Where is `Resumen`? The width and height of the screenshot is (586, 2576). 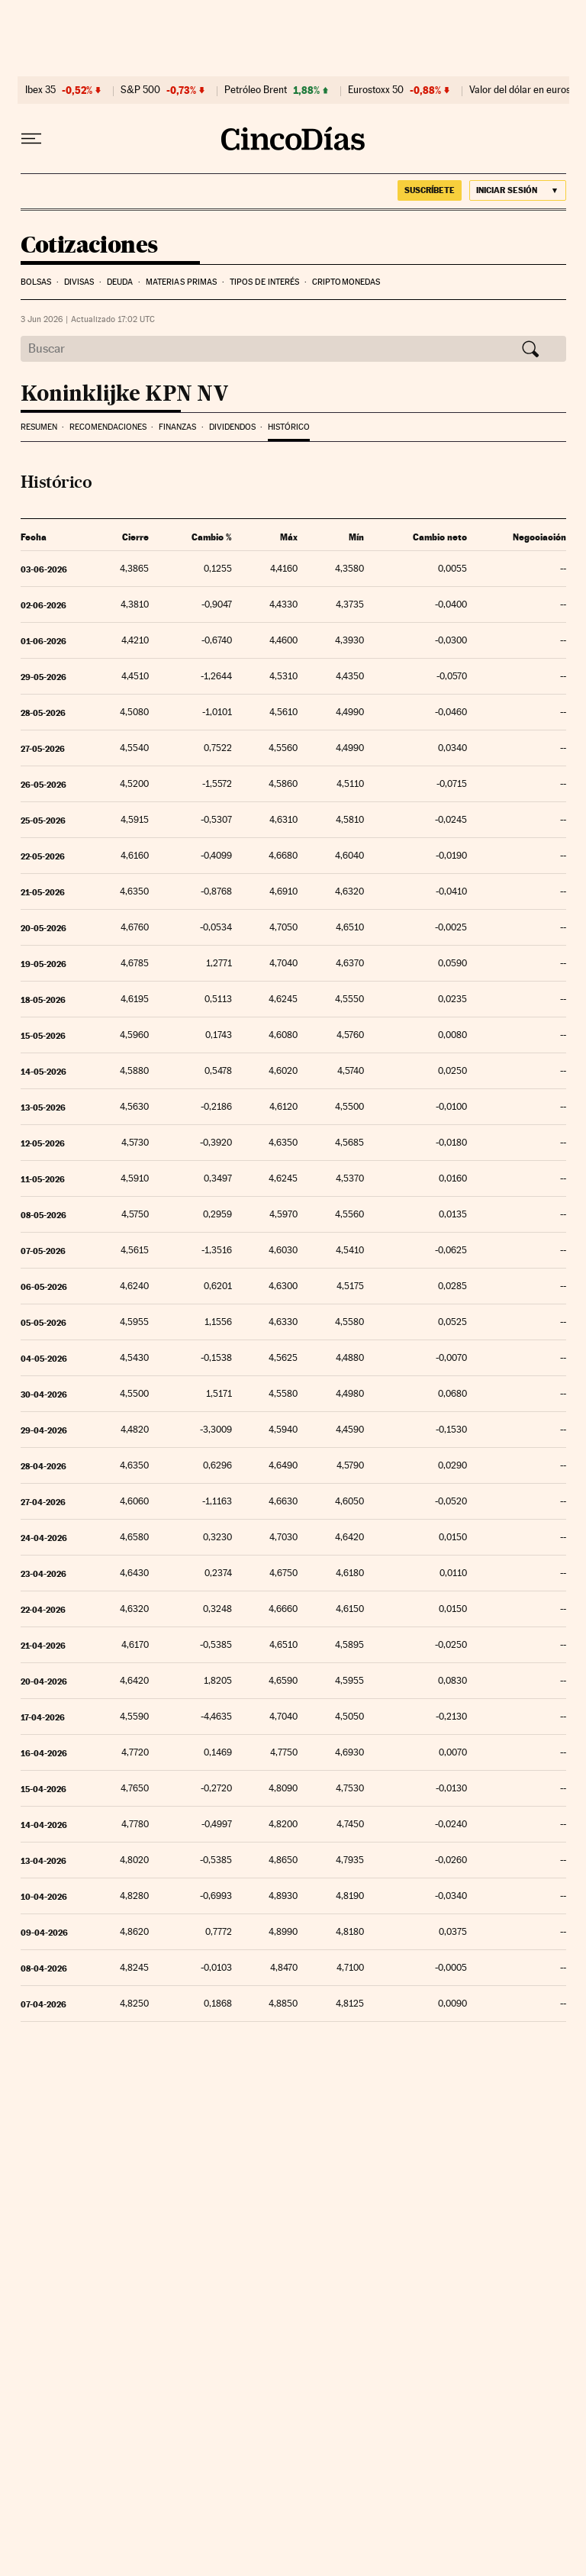
Resumen is located at coordinates (39, 427).